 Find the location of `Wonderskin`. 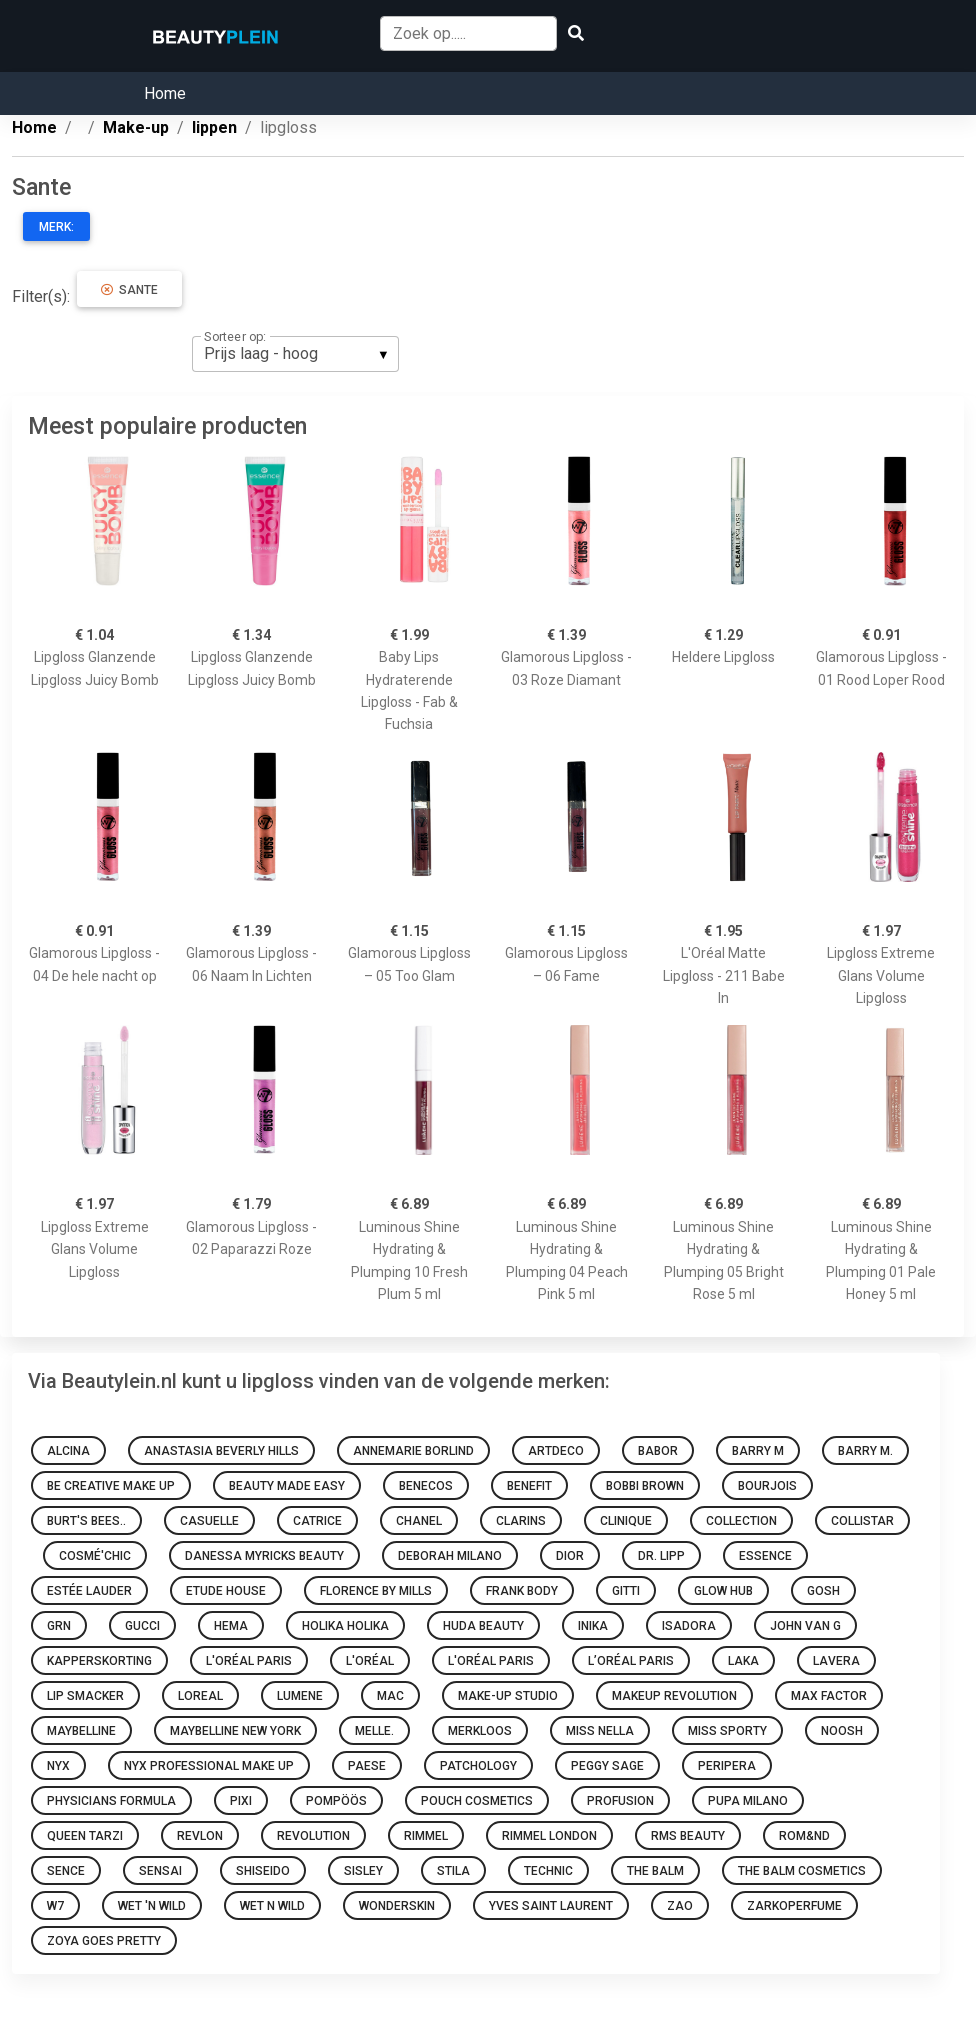

Wonderskin is located at coordinates (397, 1906).